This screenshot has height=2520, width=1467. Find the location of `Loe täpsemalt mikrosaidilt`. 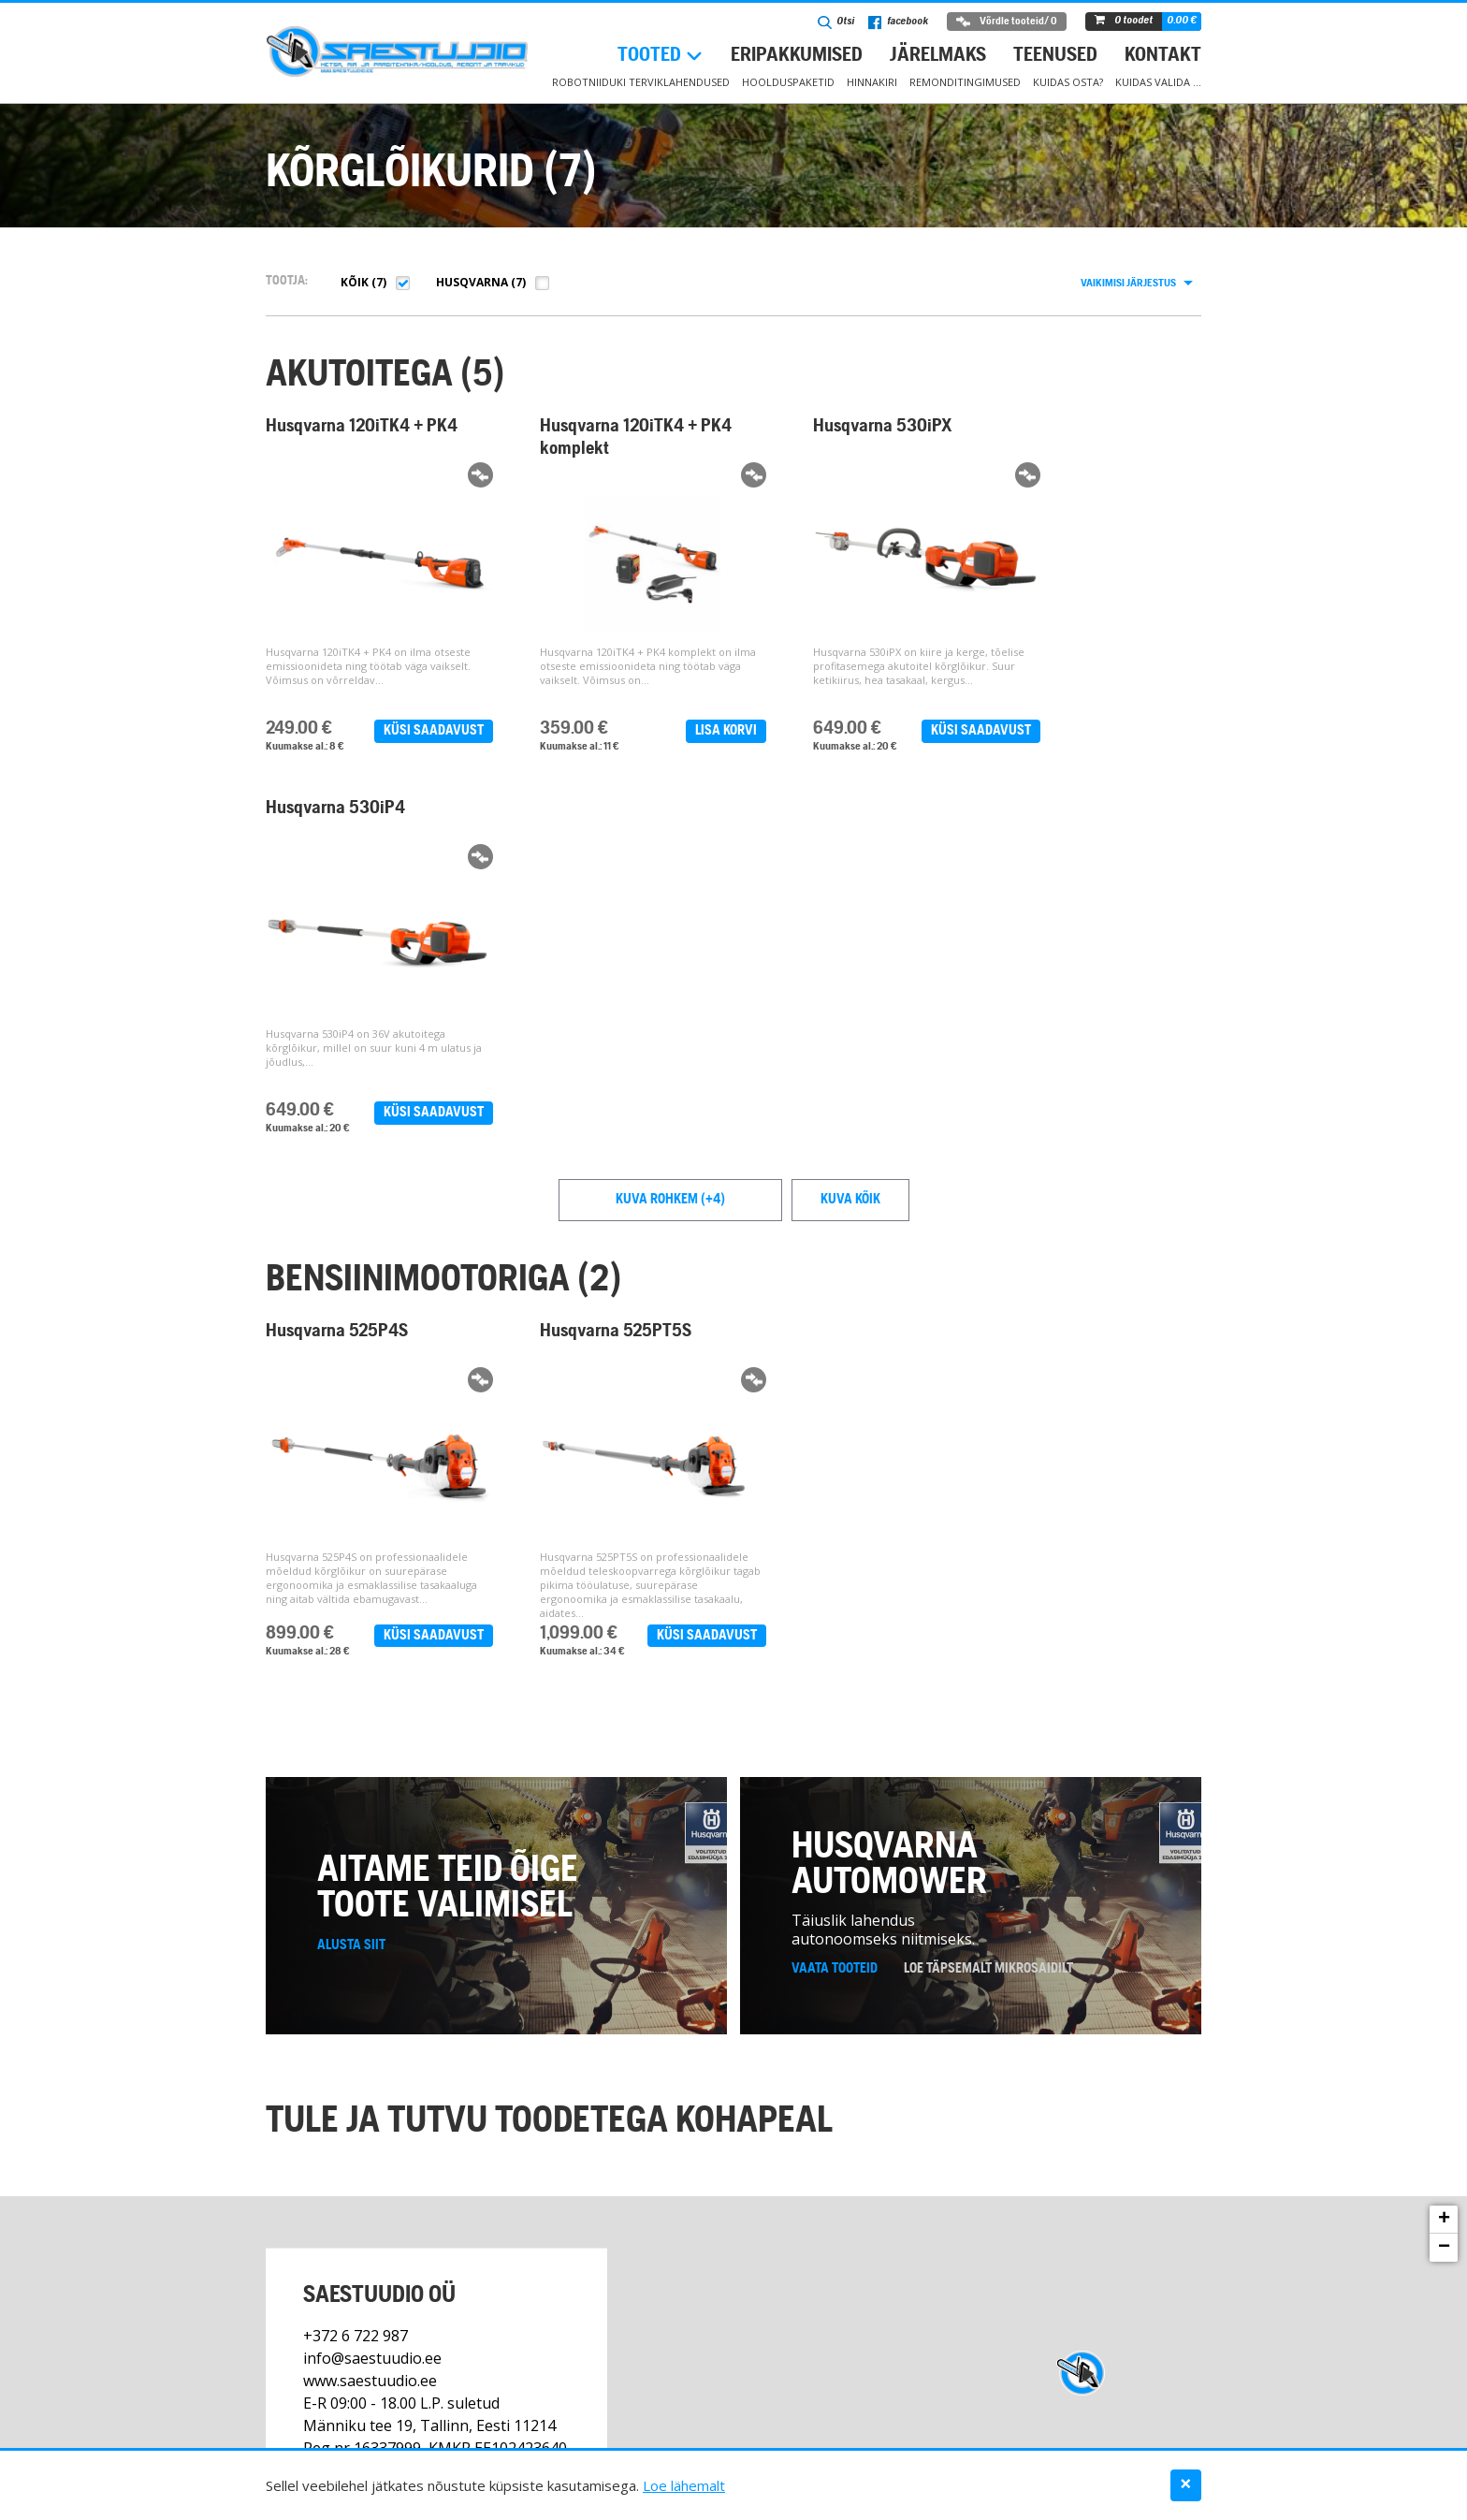

Loe täpsemalt mikrosaidilt is located at coordinates (988, 1639).